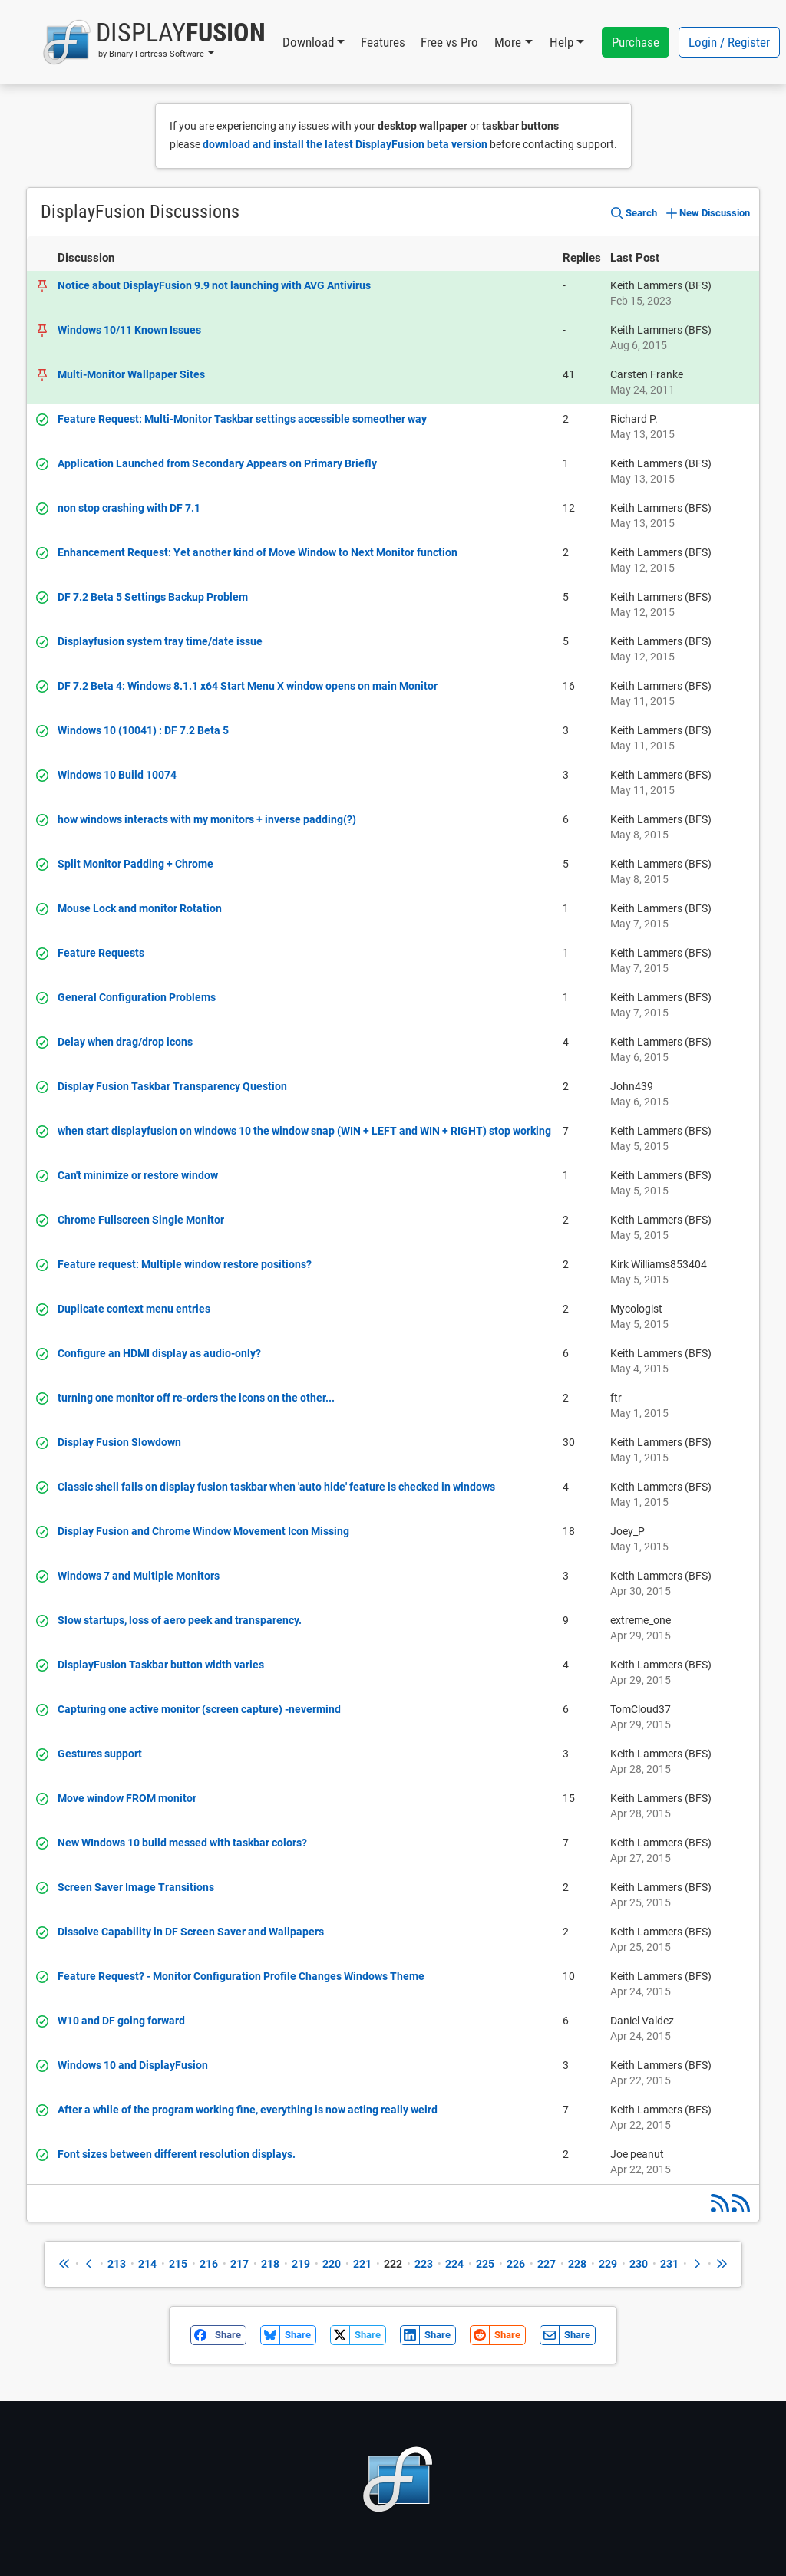 The image size is (786, 2576). What do you see at coordinates (133, 2065) in the screenshot?
I see `Windows 10 and DisplayFusion` at bounding box center [133, 2065].